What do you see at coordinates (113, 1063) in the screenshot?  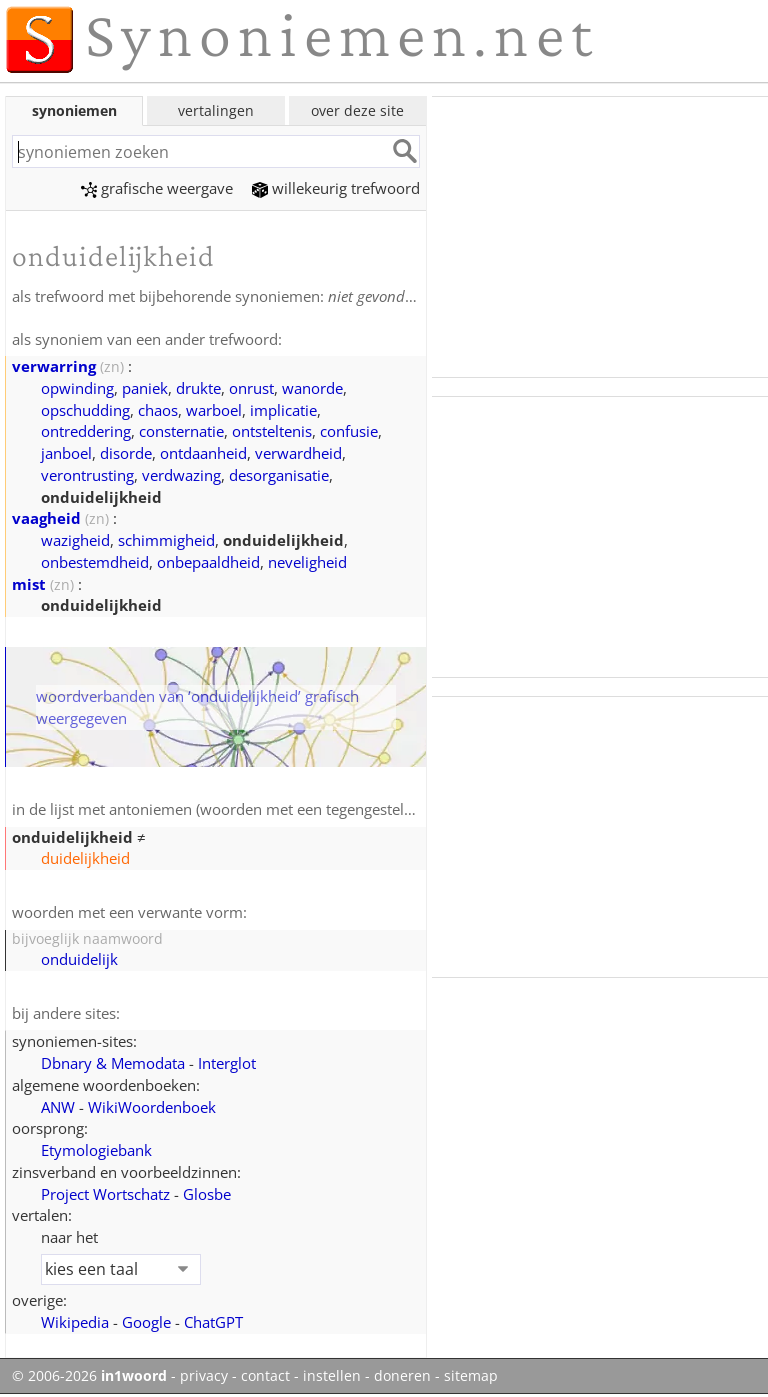 I see `Dbnary & Memodata` at bounding box center [113, 1063].